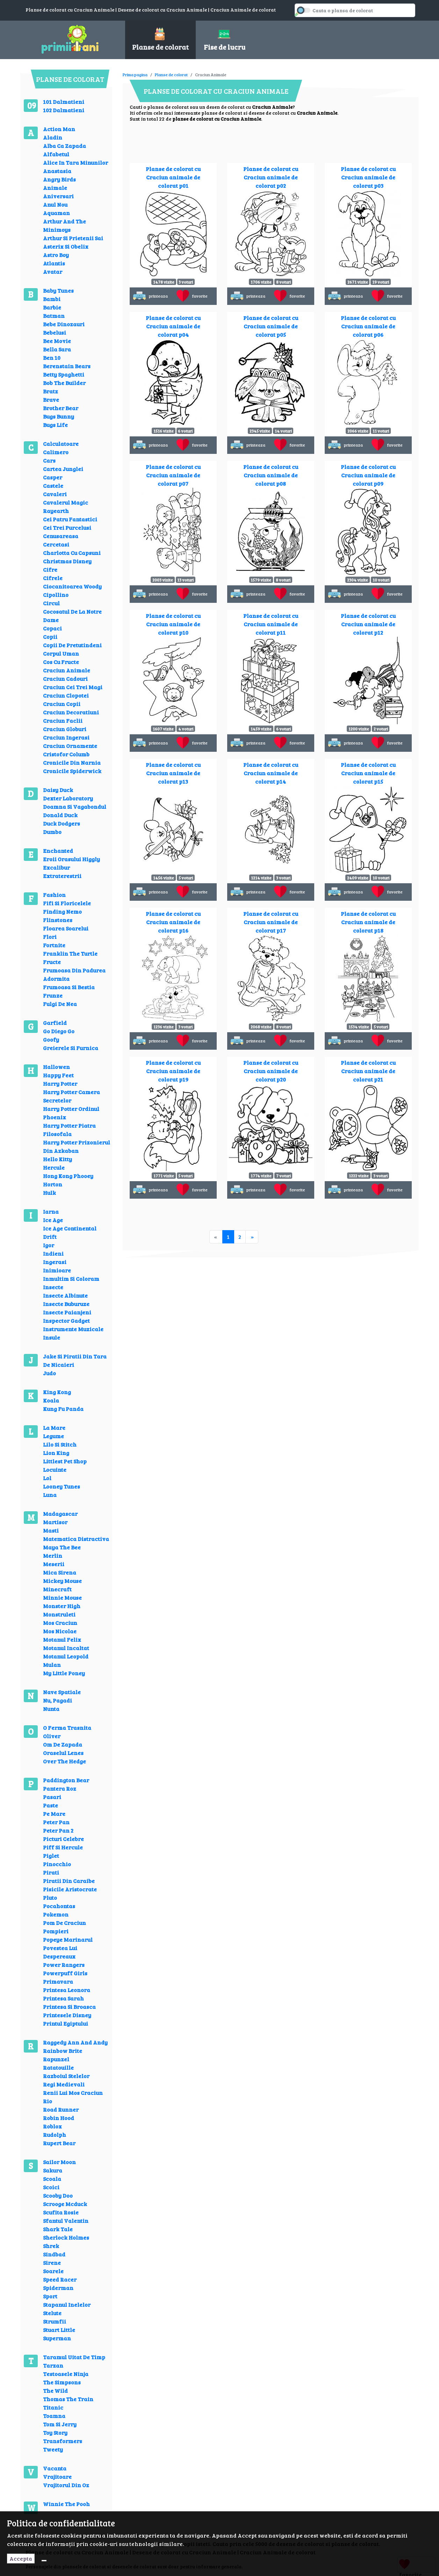  What do you see at coordinates (67, 1727) in the screenshot?
I see `O Ferma Trasnita` at bounding box center [67, 1727].